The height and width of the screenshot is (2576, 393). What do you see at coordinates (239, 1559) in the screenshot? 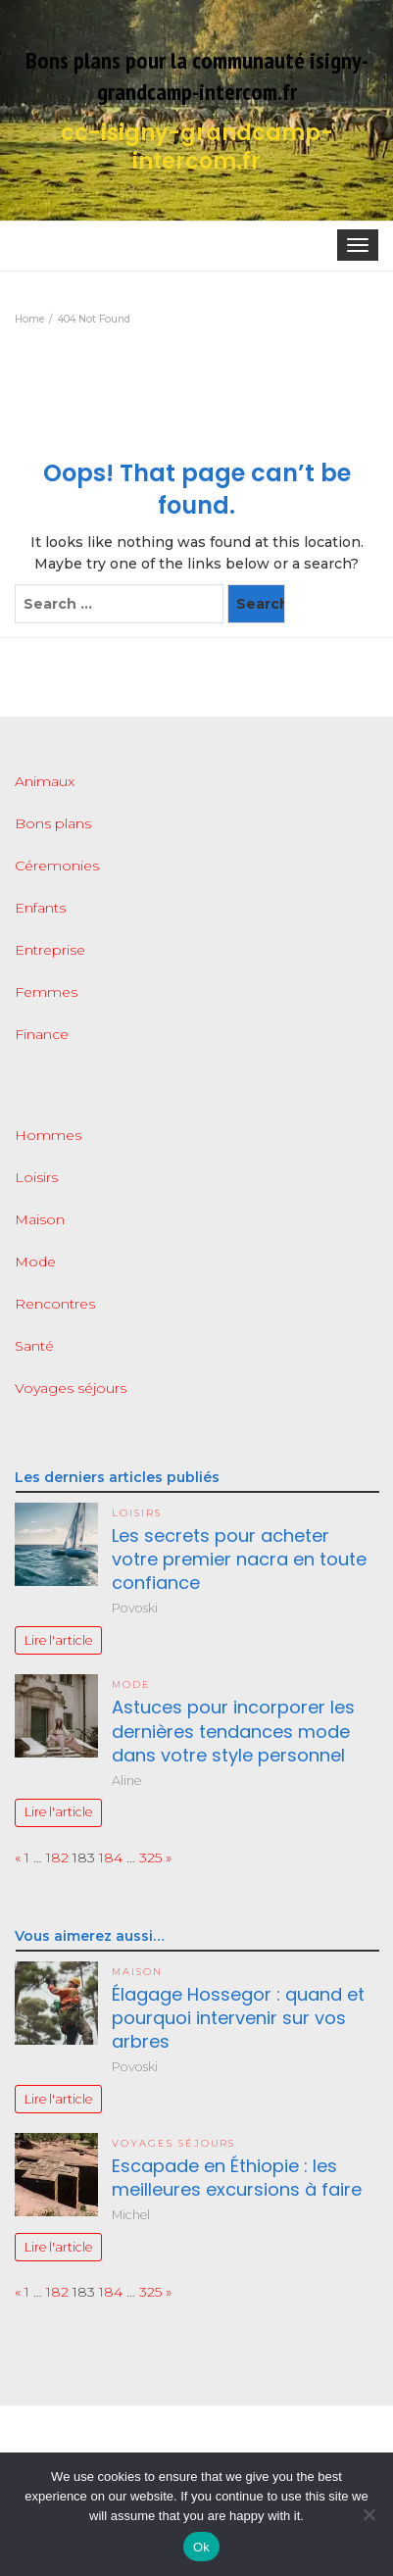
I see `Les secrets pour acheter votre premier nacra en toute confiance` at bounding box center [239, 1559].